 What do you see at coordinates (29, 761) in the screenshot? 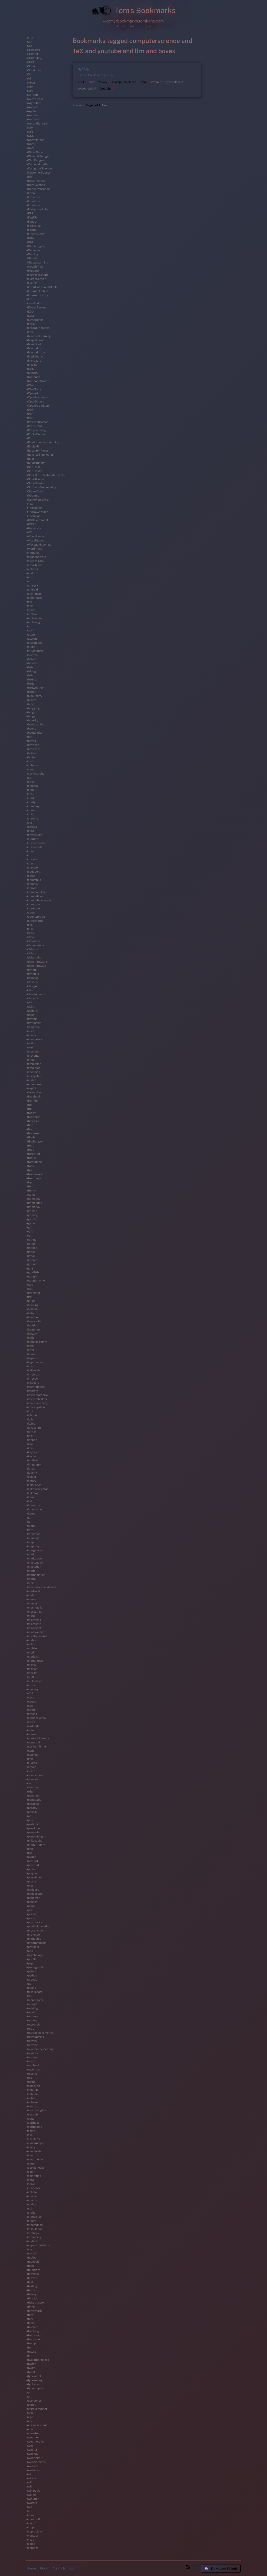
I see `#c2s` at bounding box center [29, 761].